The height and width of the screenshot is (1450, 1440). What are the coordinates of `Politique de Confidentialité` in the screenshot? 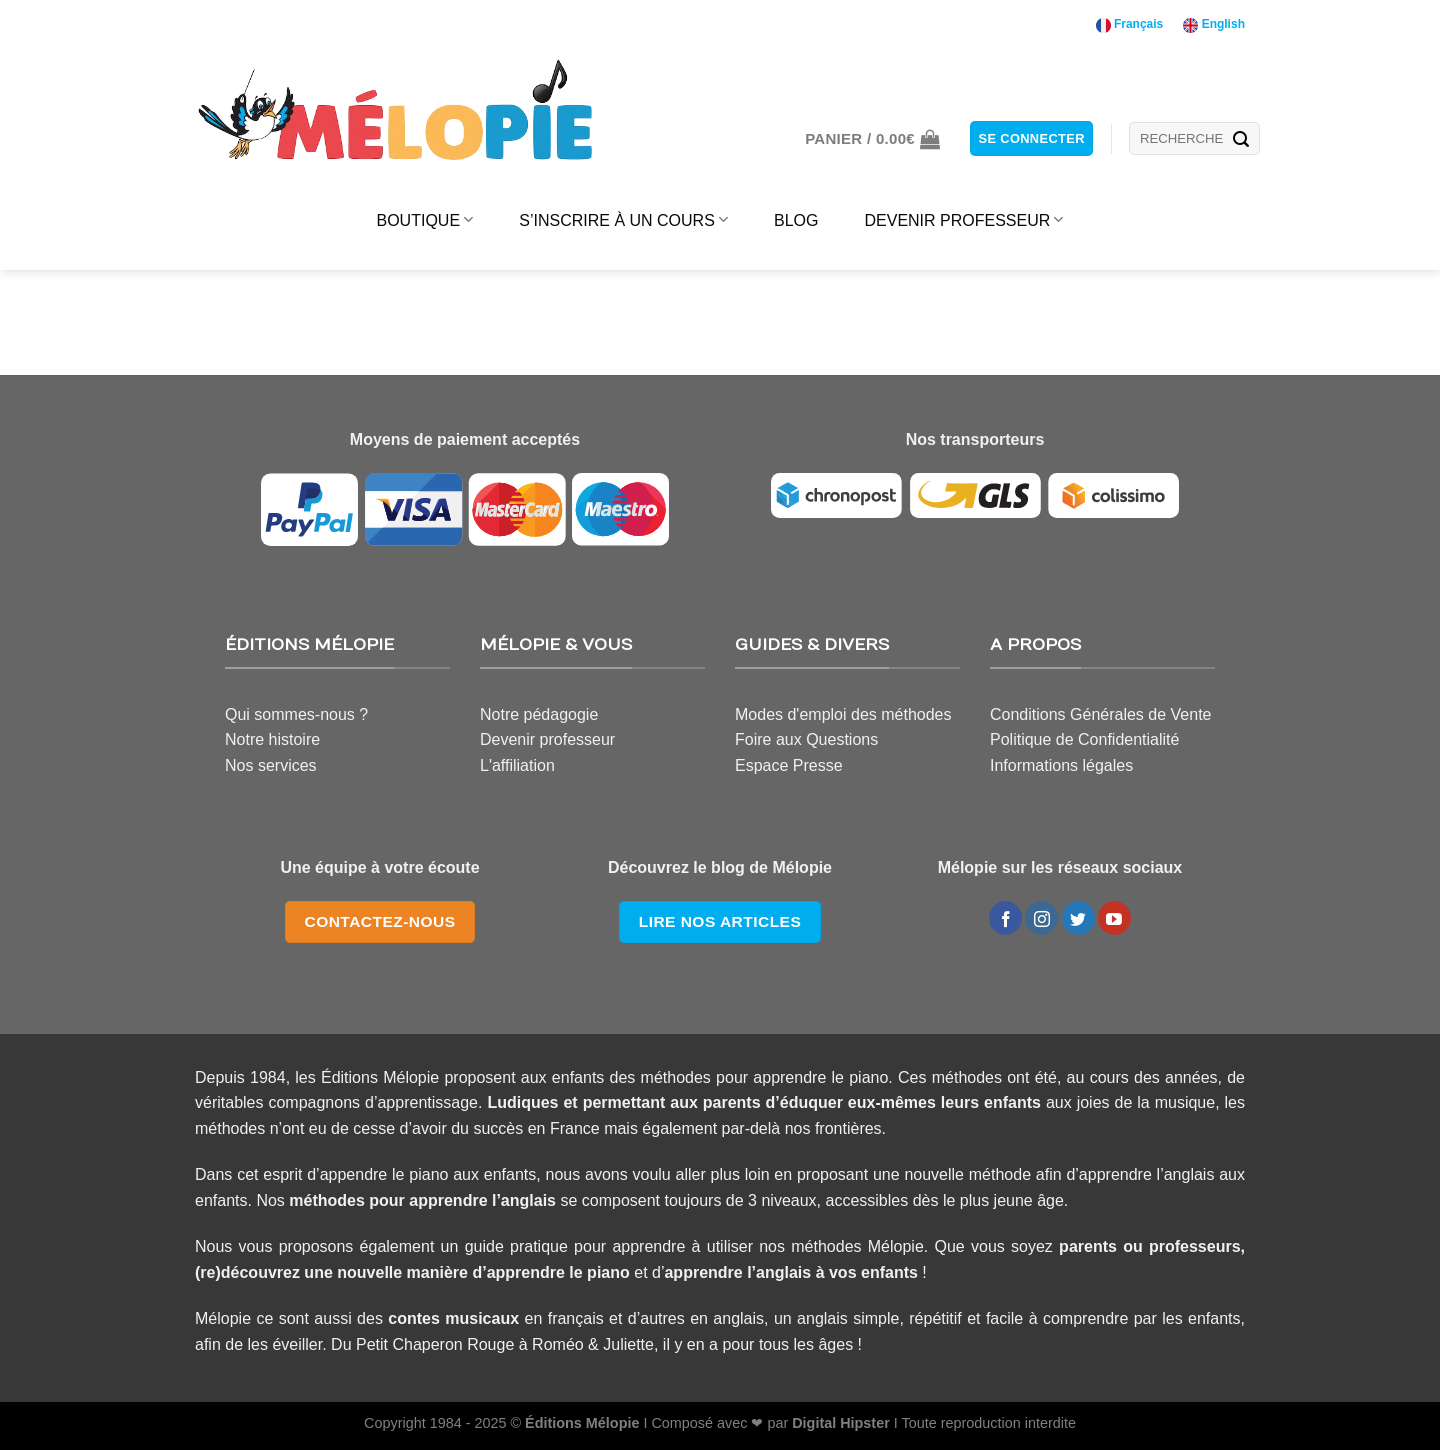 It's located at (1084, 739).